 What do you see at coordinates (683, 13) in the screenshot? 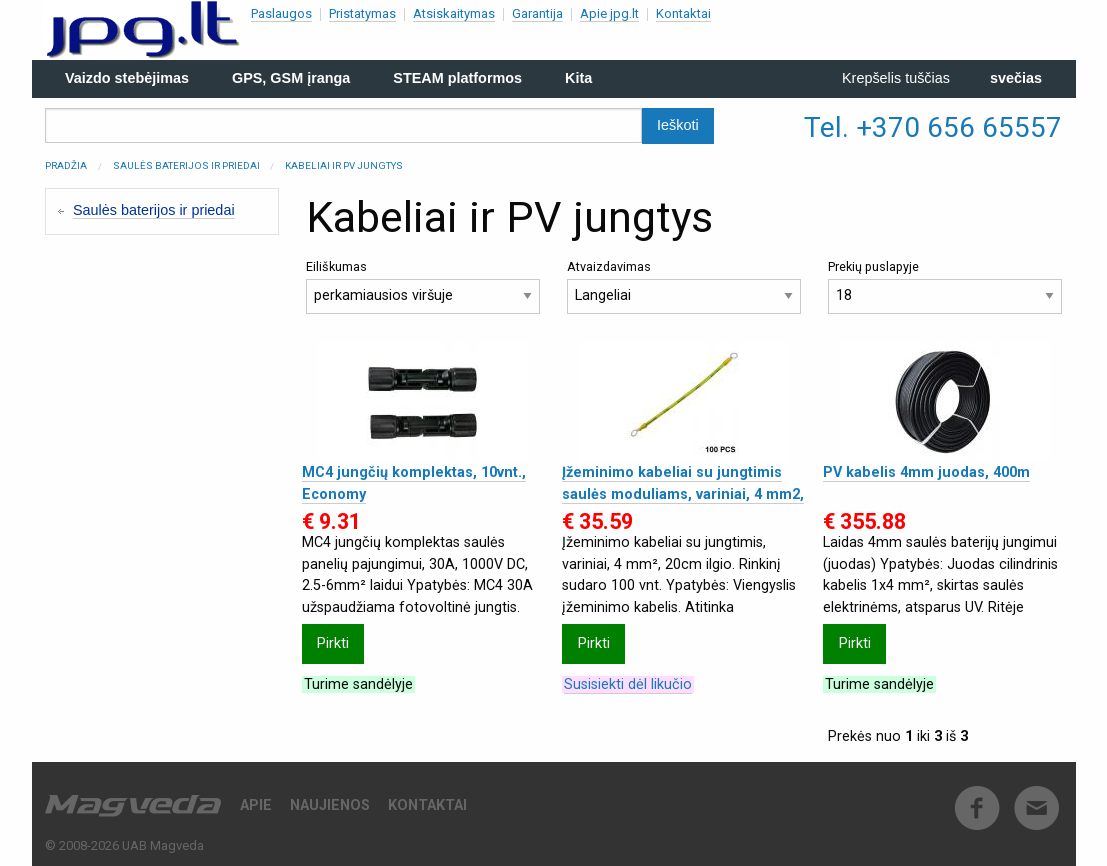
I see `Kontaktai` at bounding box center [683, 13].